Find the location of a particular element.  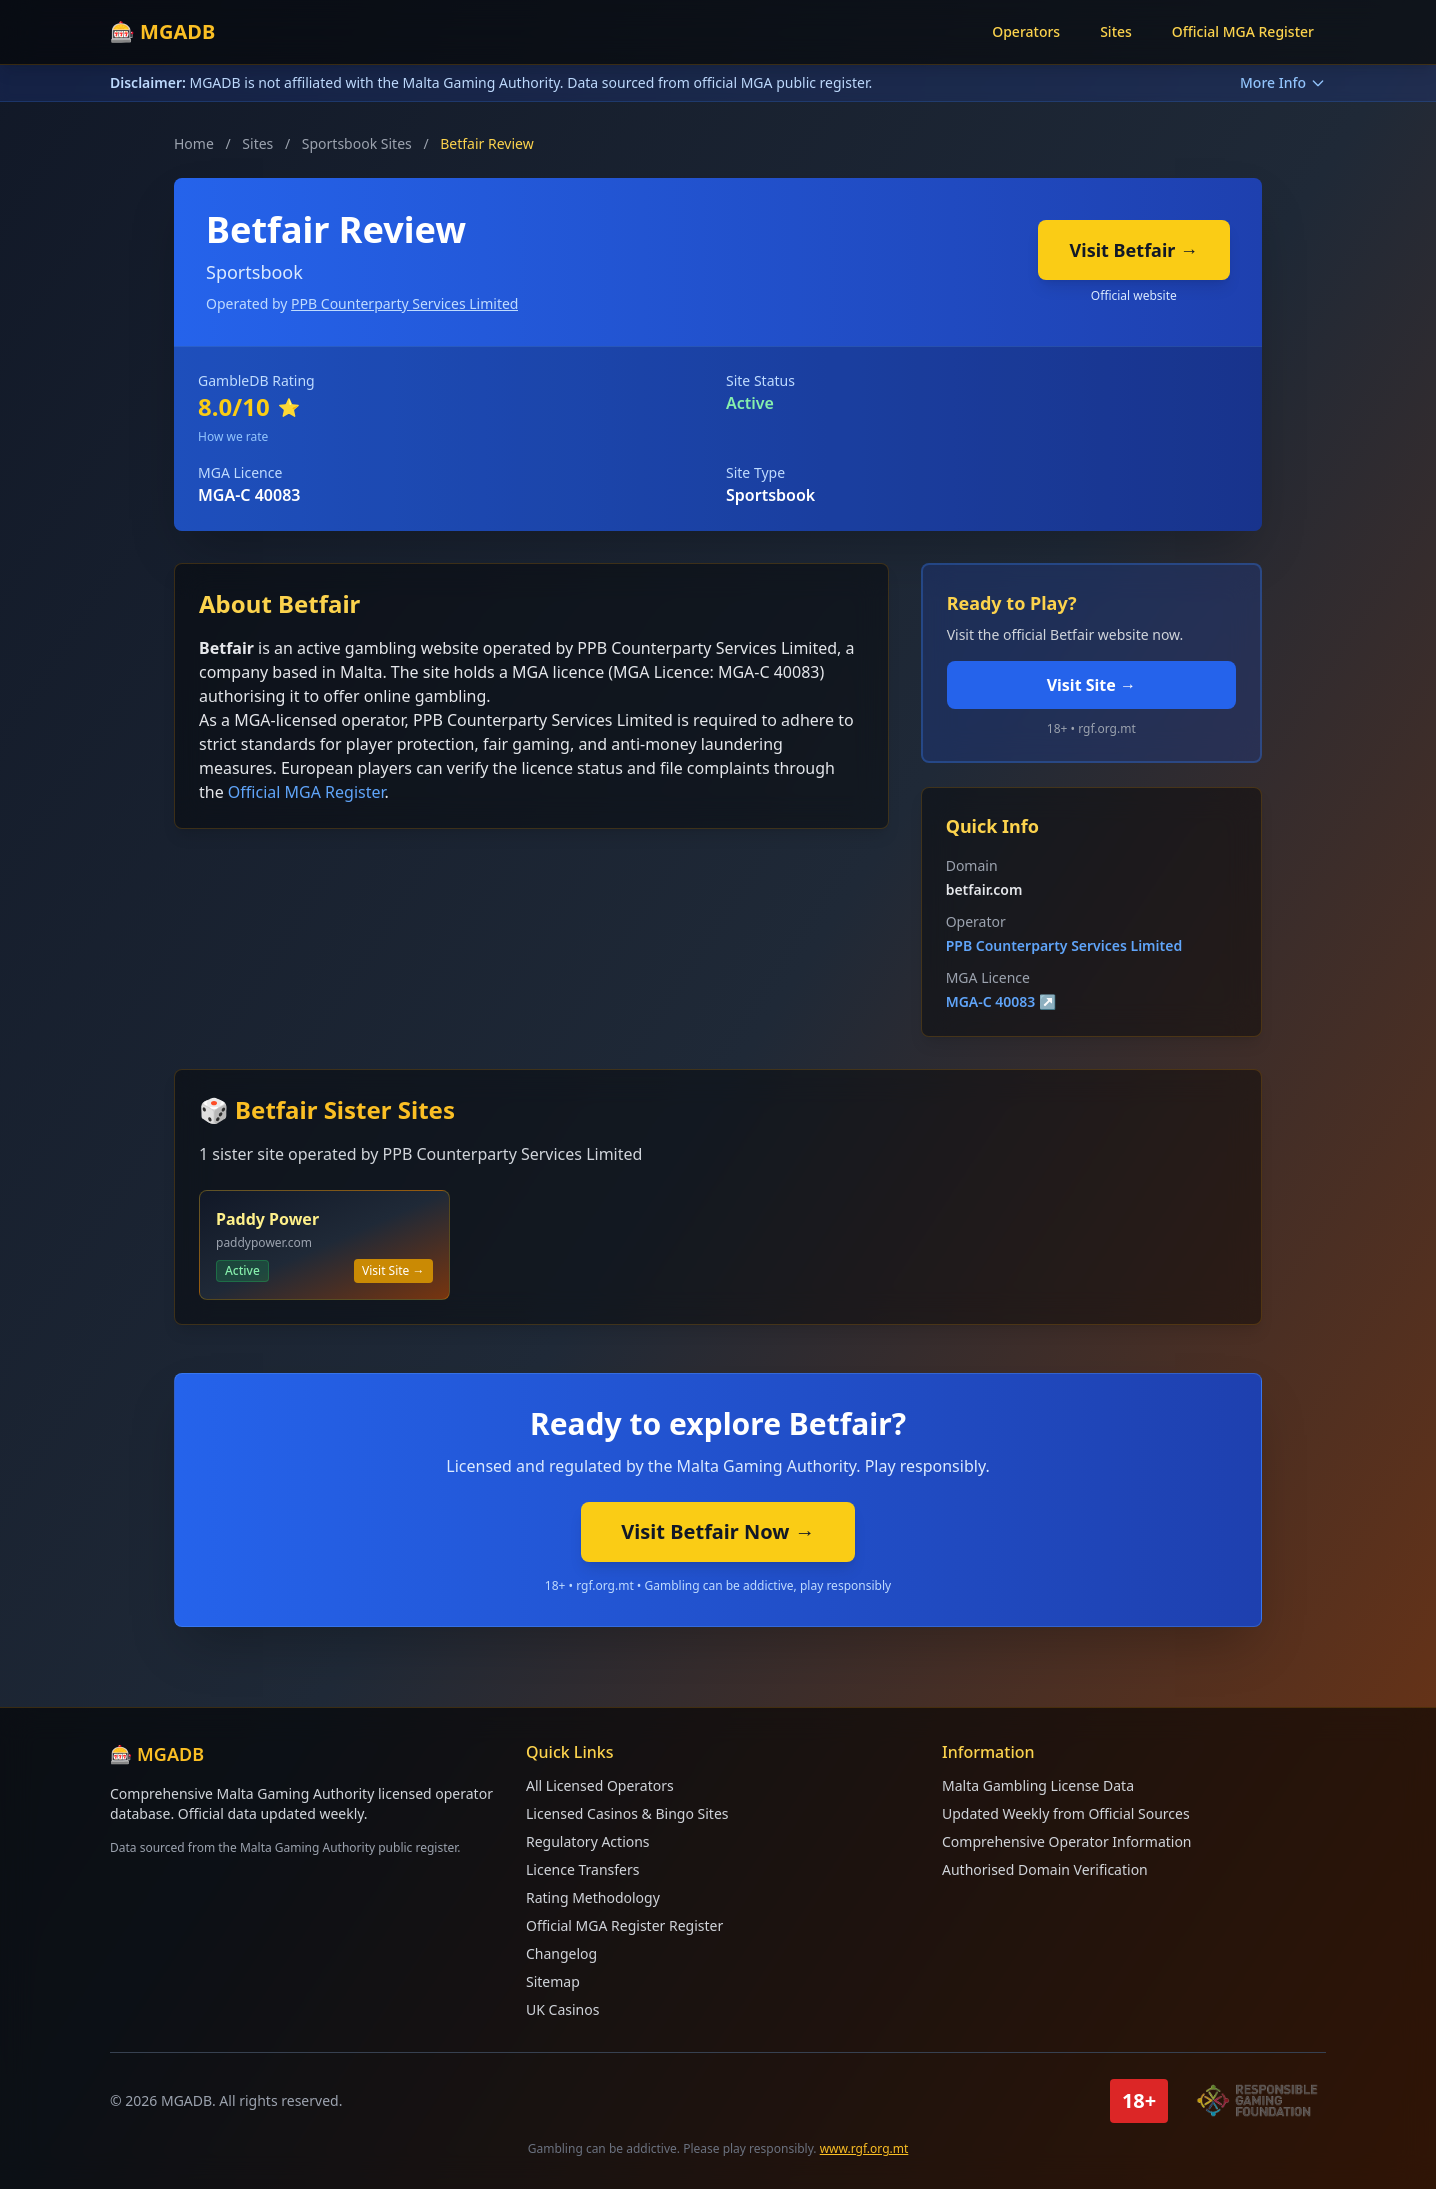

Sites is located at coordinates (1116, 31).